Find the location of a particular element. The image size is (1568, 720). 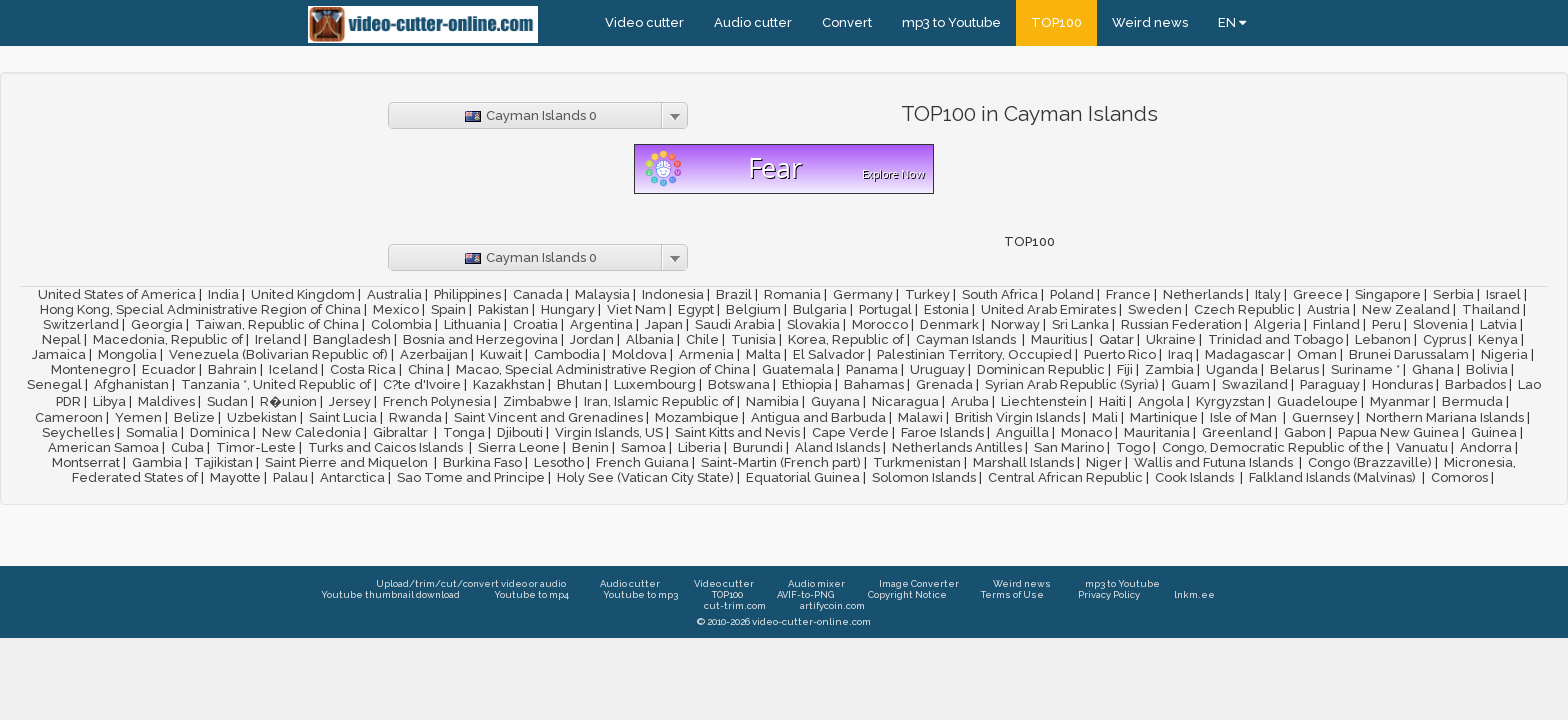

Slovenia is located at coordinates (1440, 324).